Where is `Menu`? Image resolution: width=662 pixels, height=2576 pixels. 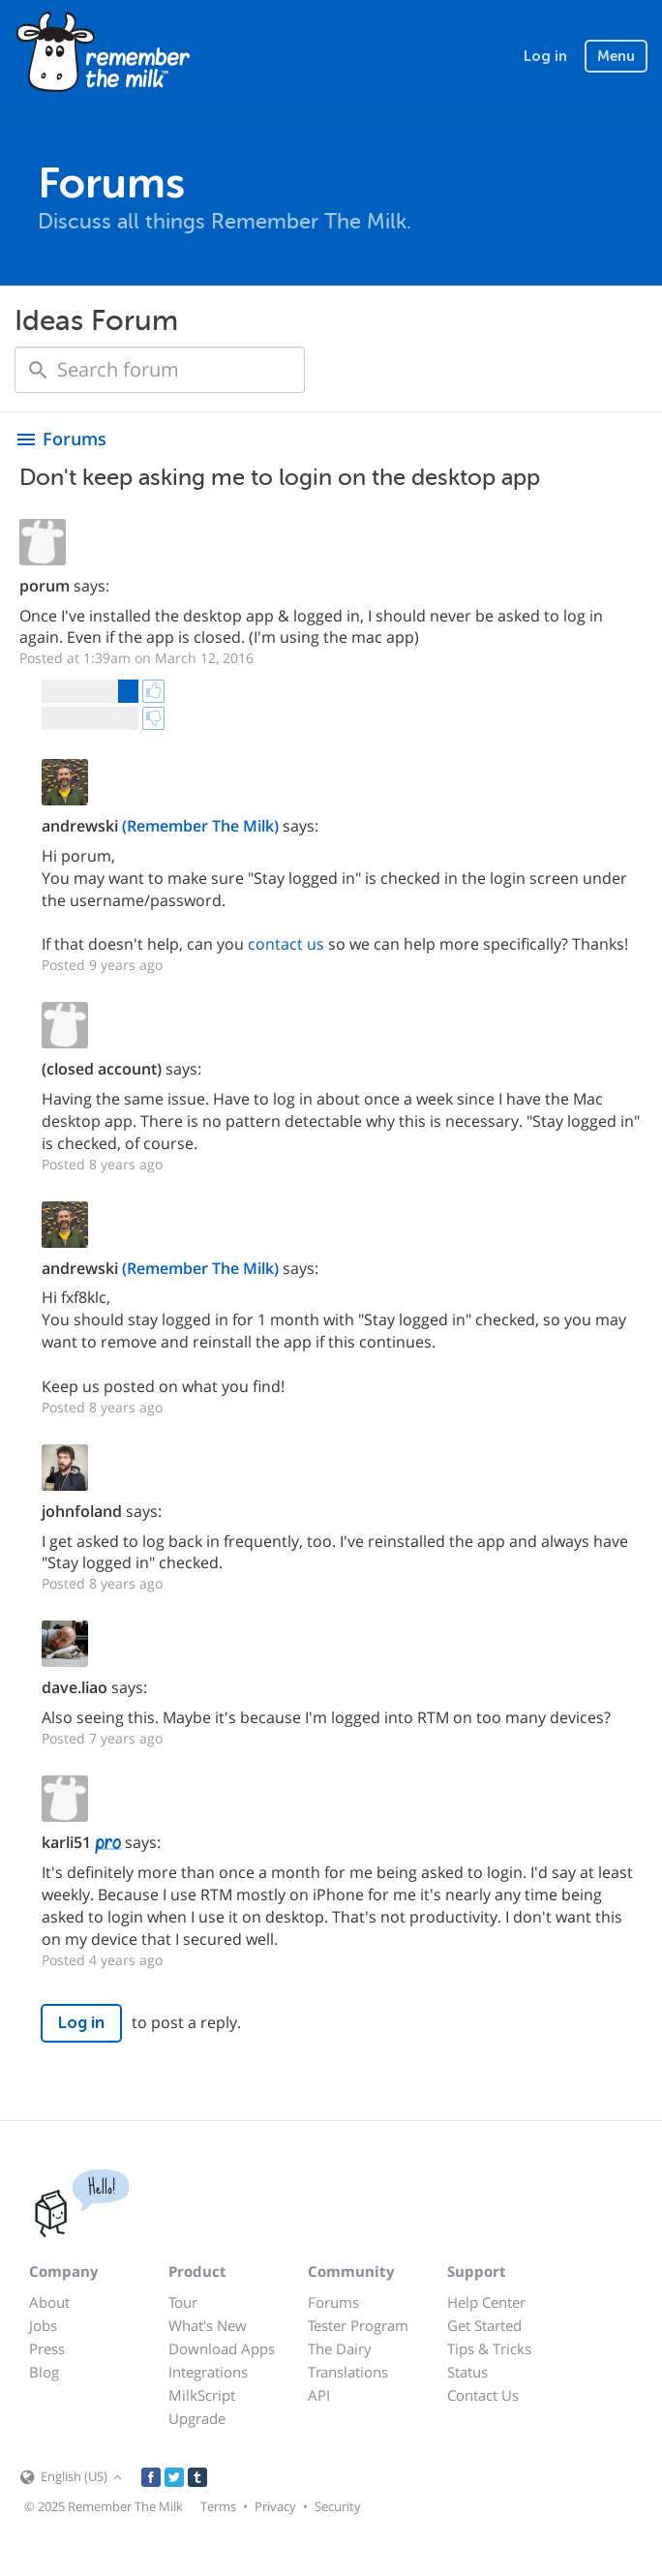
Menu is located at coordinates (616, 56).